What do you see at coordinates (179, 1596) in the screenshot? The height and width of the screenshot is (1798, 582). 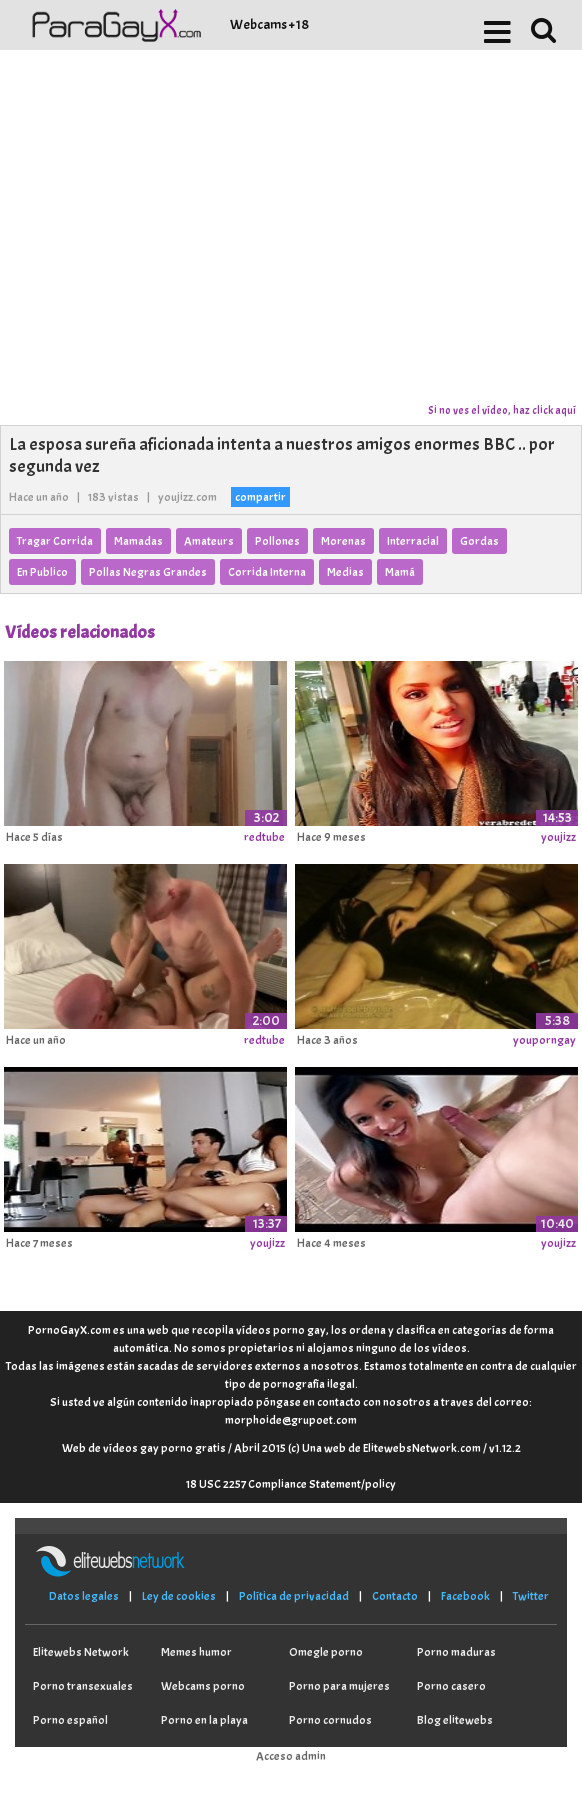 I see `Ley de cookies` at bounding box center [179, 1596].